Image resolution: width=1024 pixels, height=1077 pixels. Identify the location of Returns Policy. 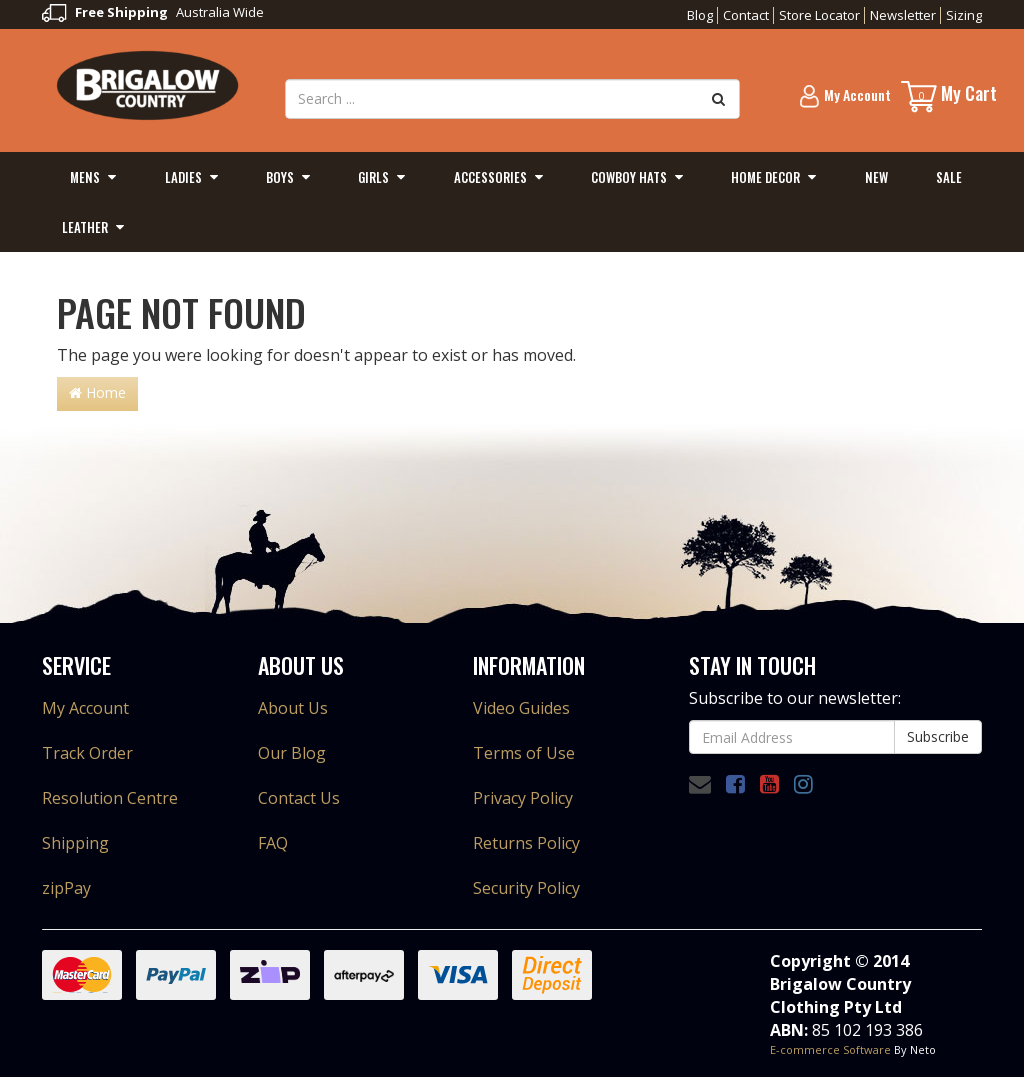
(526, 843).